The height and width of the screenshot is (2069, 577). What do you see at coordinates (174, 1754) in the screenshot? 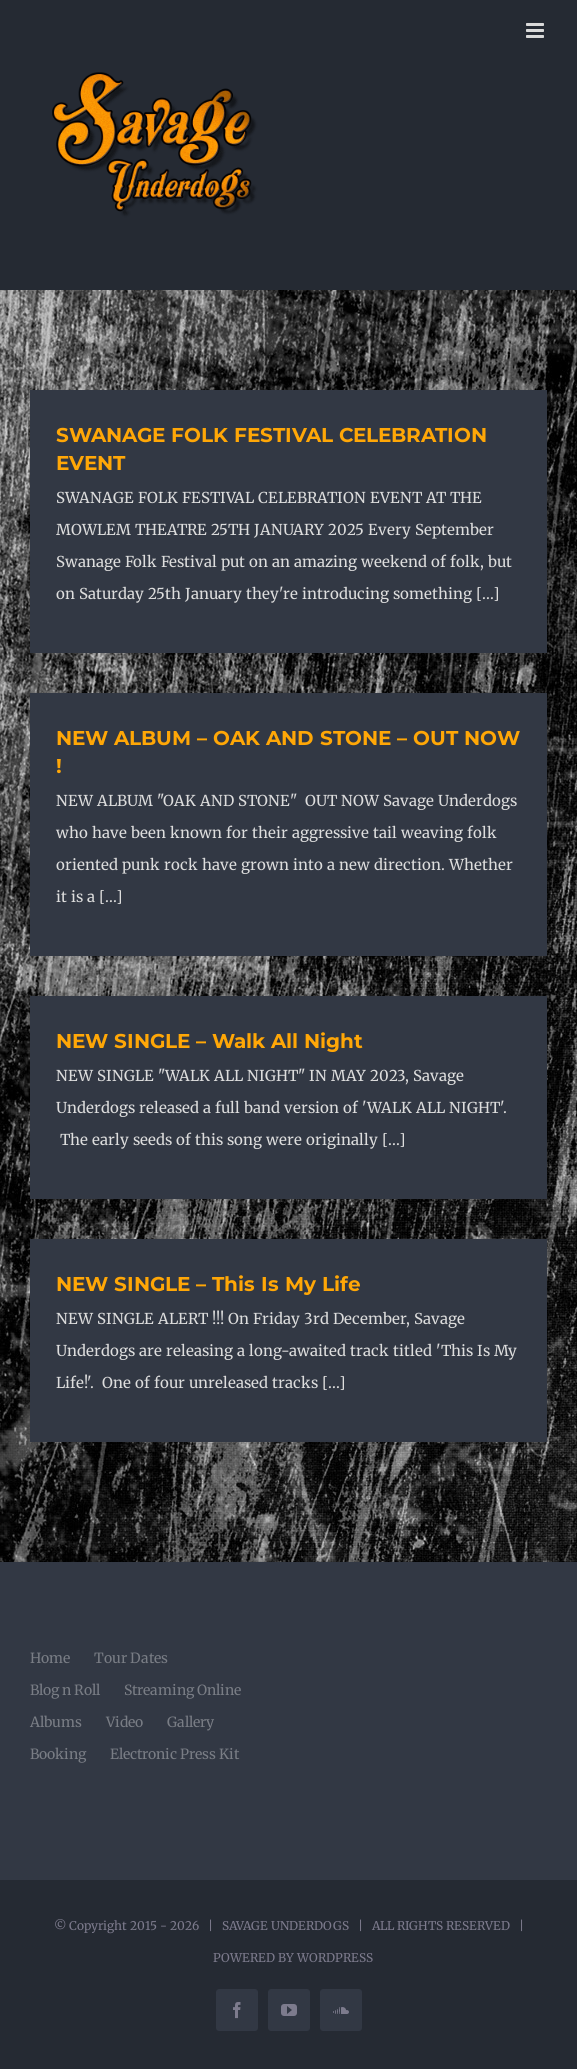
I see `Electronic Press Kit` at bounding box center [174, 1754].